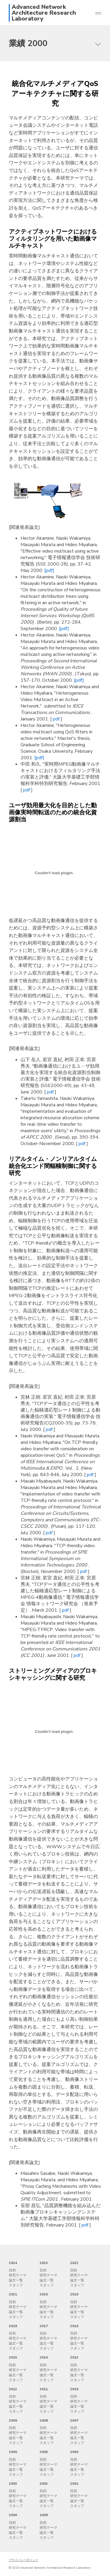 This screenshot has height=2576, width=110. Describe the element at coordinates (49, 570) in the screenshot. I see `[pdf]` at that location.